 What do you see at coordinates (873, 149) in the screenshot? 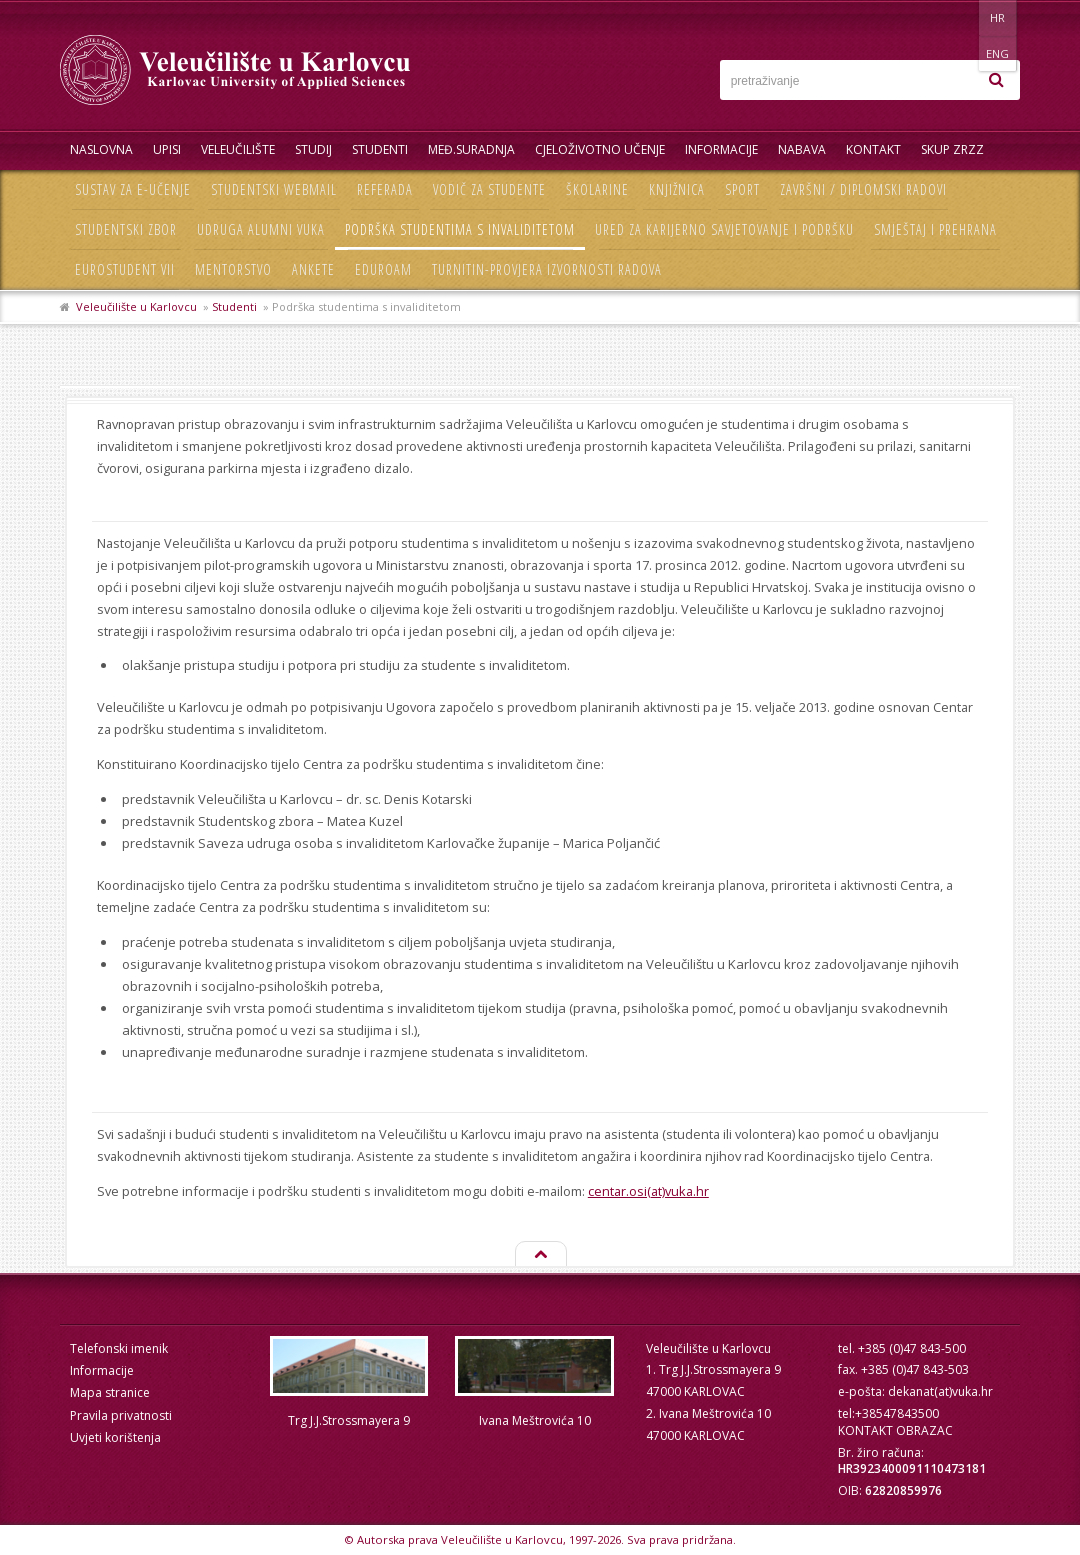
I see `Kontakt` at bounding box center [873, 149].